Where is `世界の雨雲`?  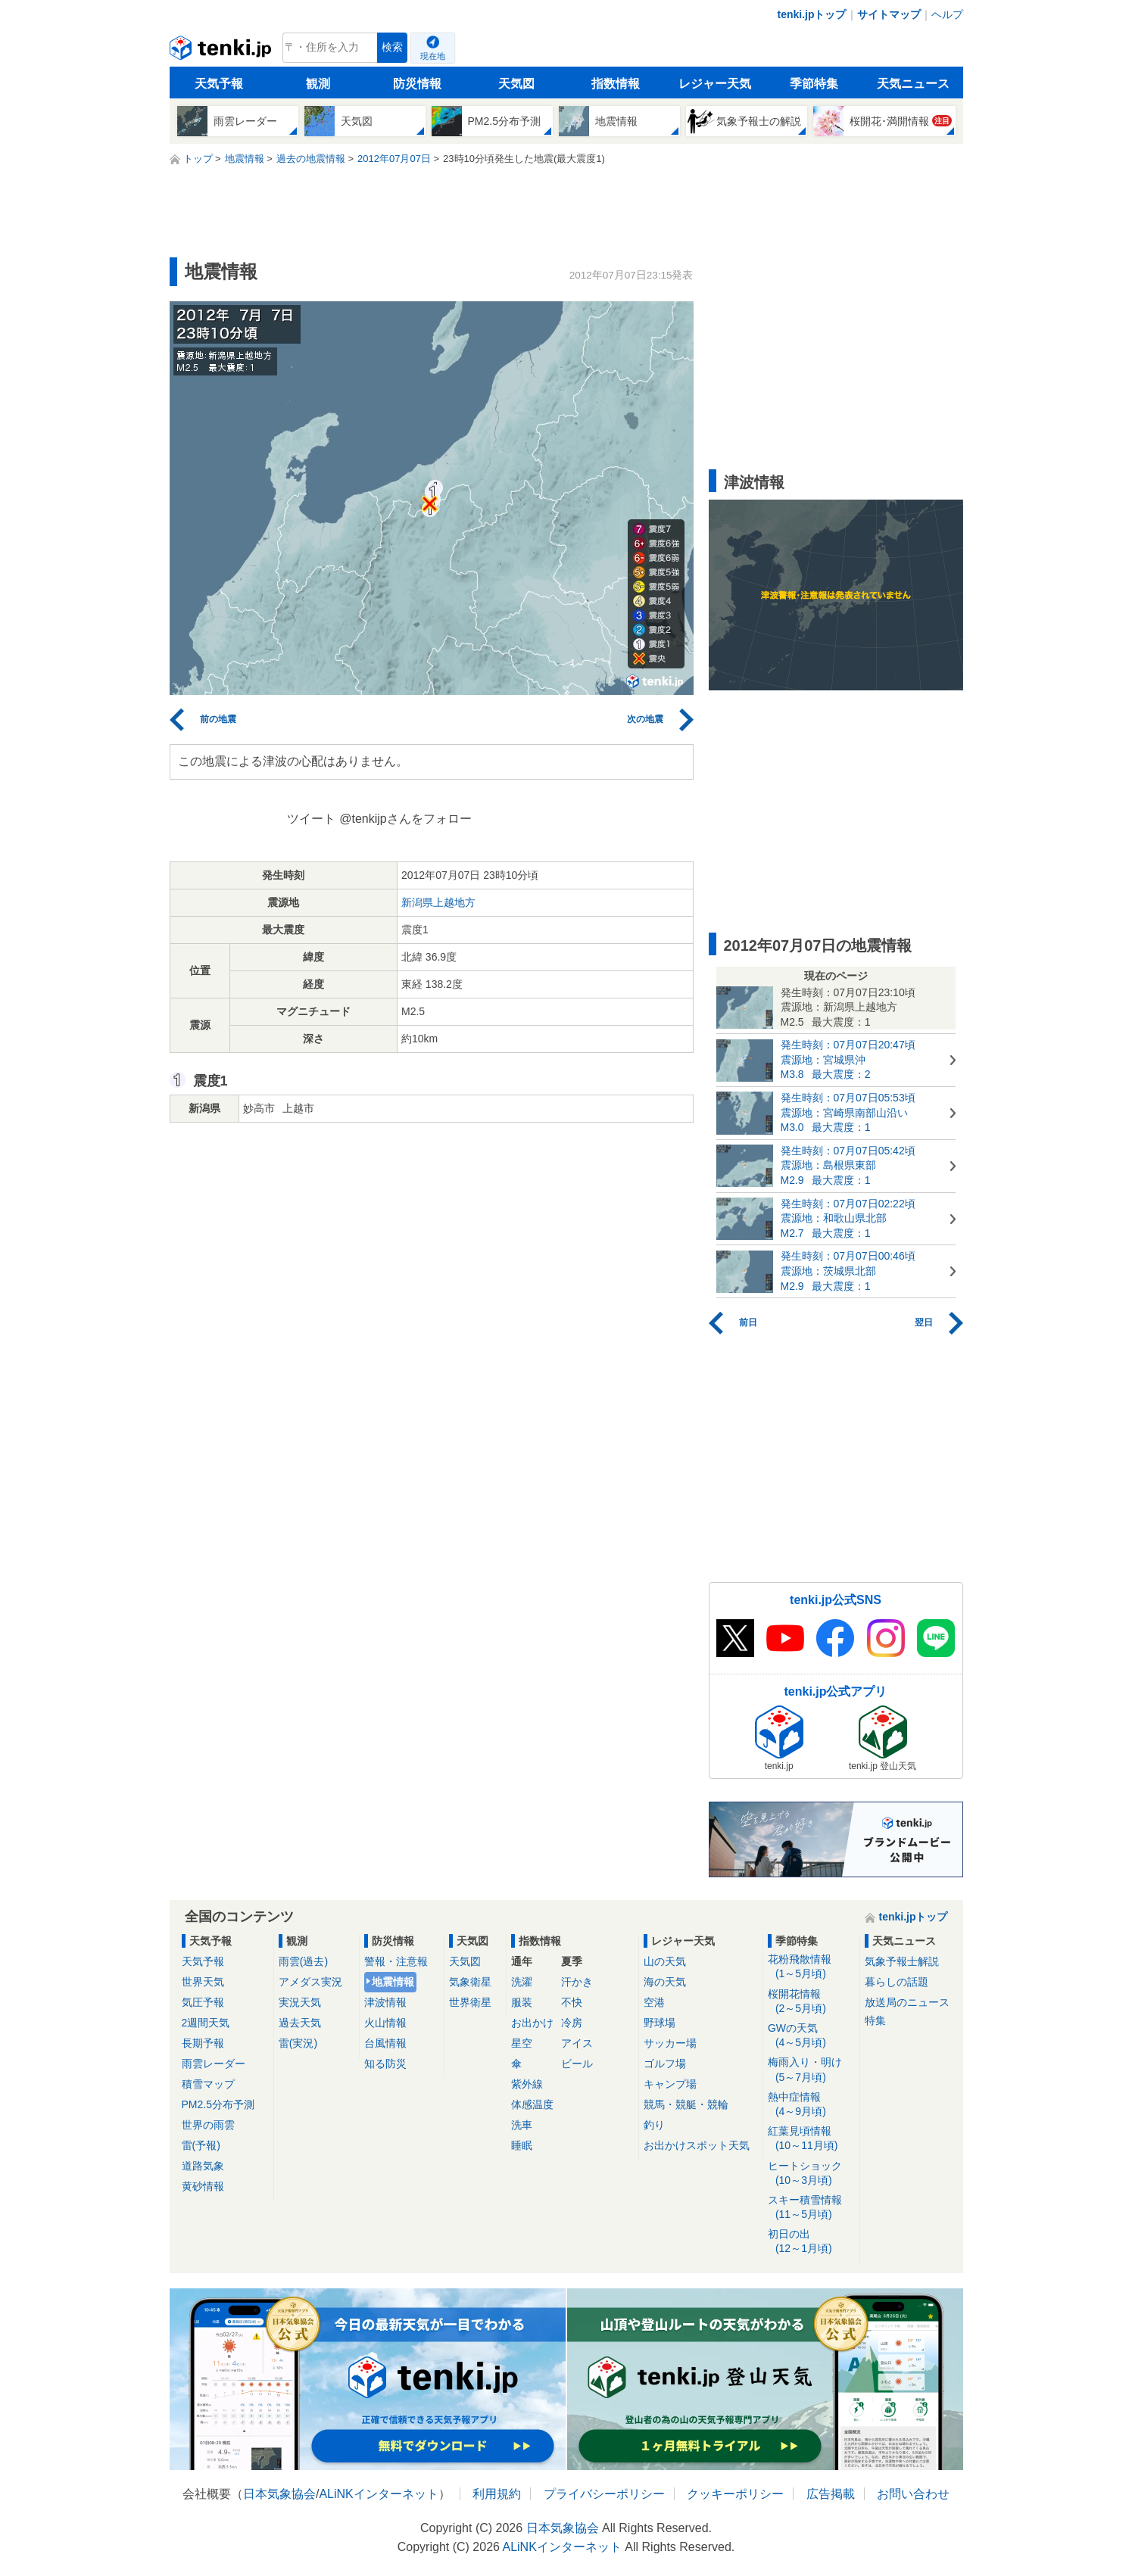
世界の雨雲 is located at coordinates (208, 2125).